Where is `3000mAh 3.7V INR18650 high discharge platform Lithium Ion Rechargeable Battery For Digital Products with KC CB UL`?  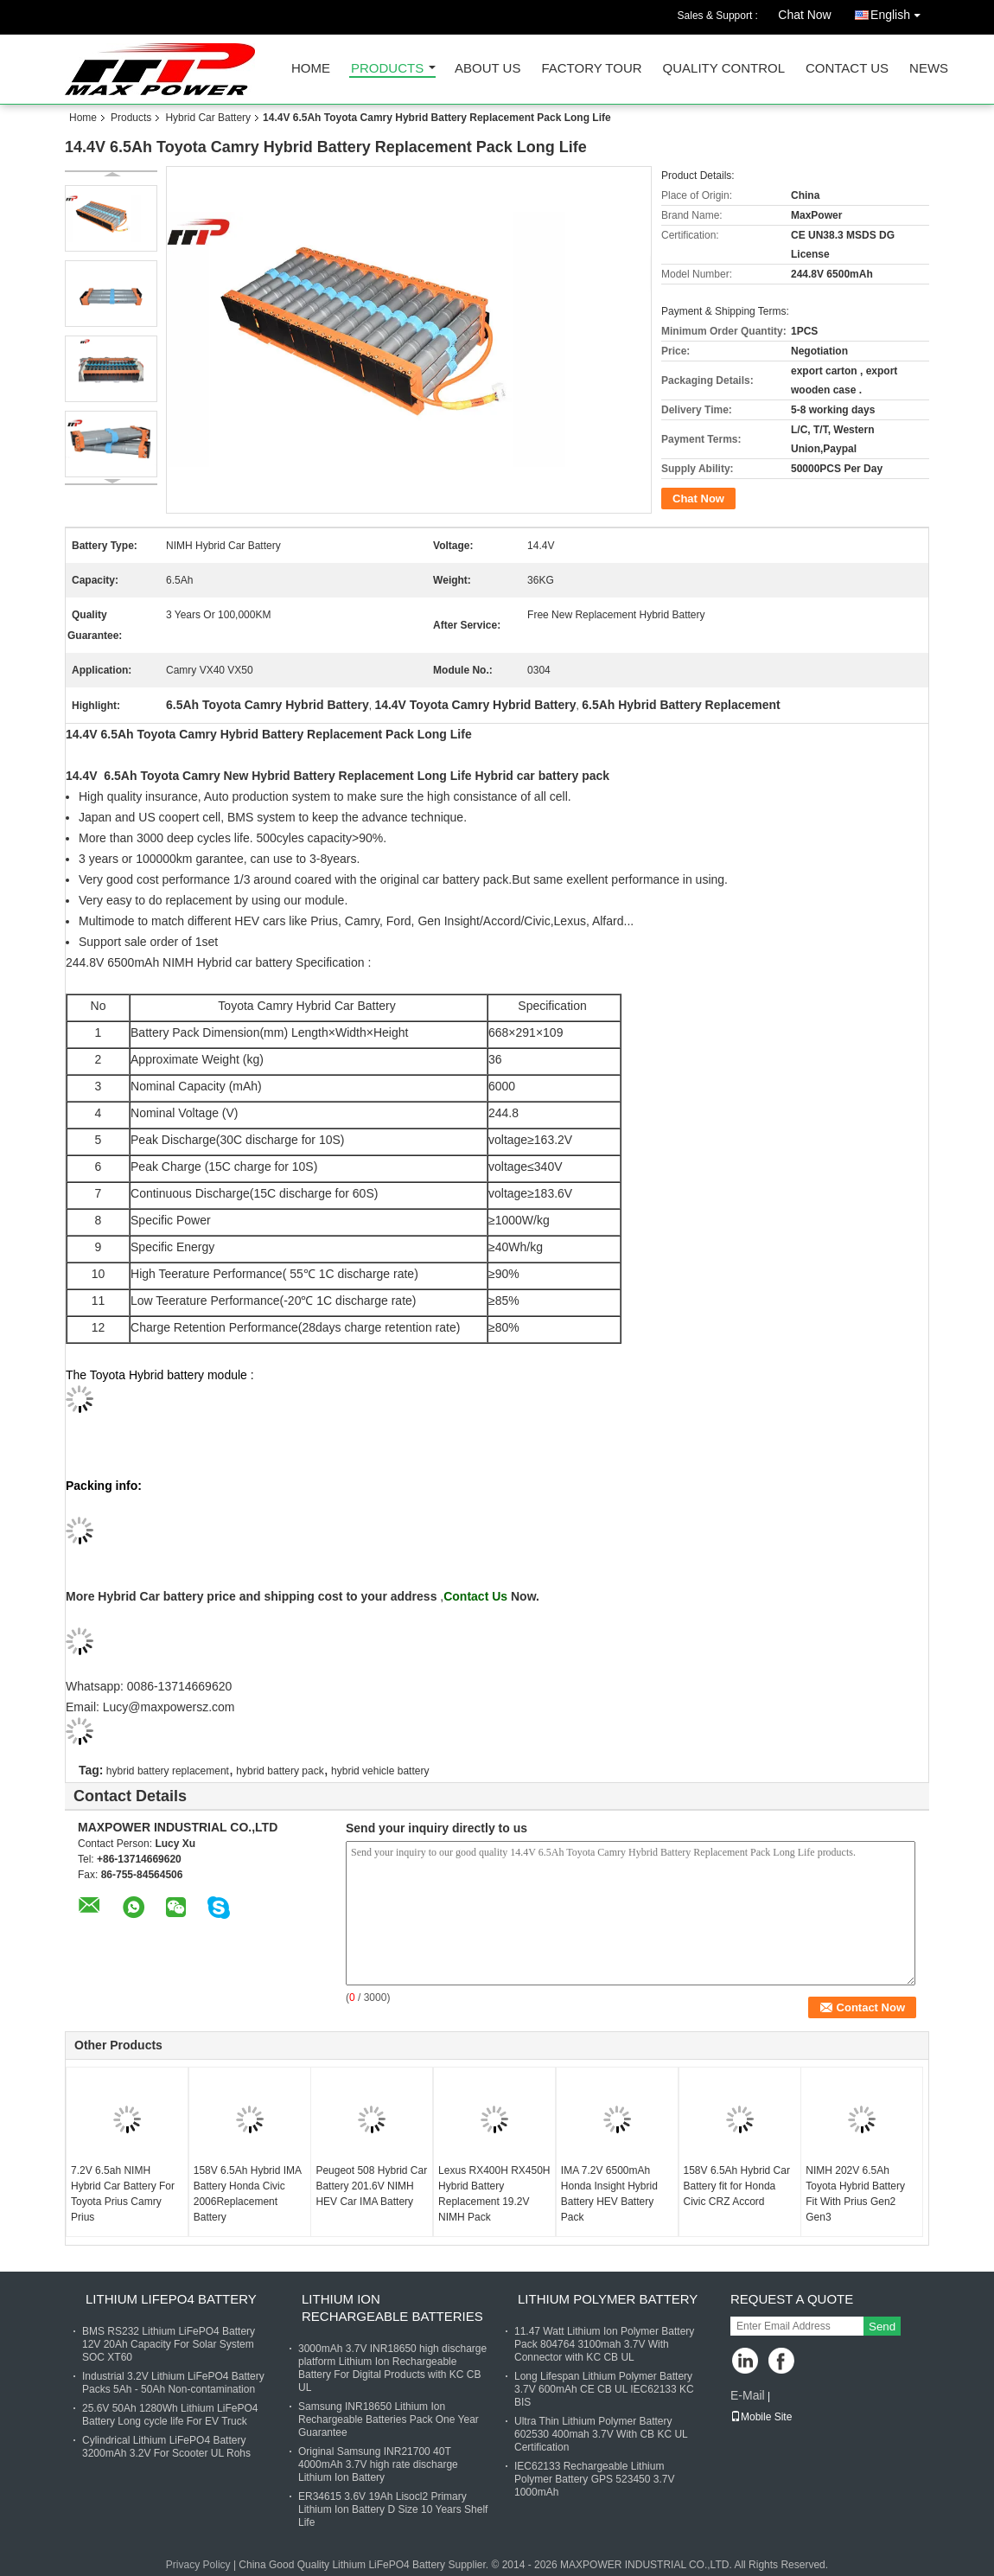
3000mAh 3.7V INR18650 high discharge platform Lithium Ion Rechargeable Battery For Digital Products with KC CB UL is located at coordinates (392, 2368).